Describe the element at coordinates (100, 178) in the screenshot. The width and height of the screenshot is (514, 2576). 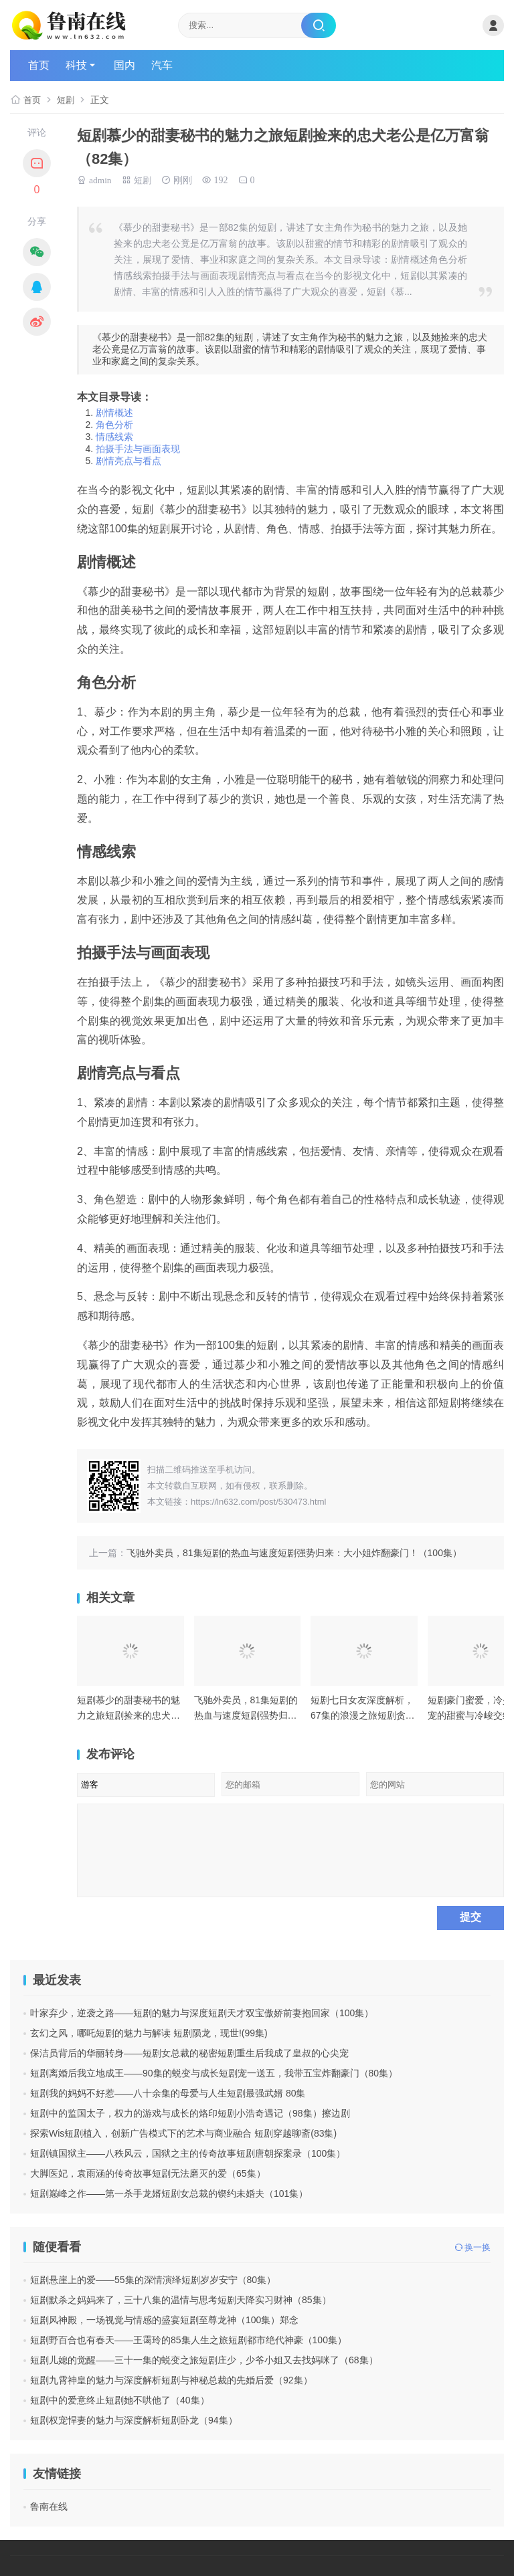
I see `admin` at that location.